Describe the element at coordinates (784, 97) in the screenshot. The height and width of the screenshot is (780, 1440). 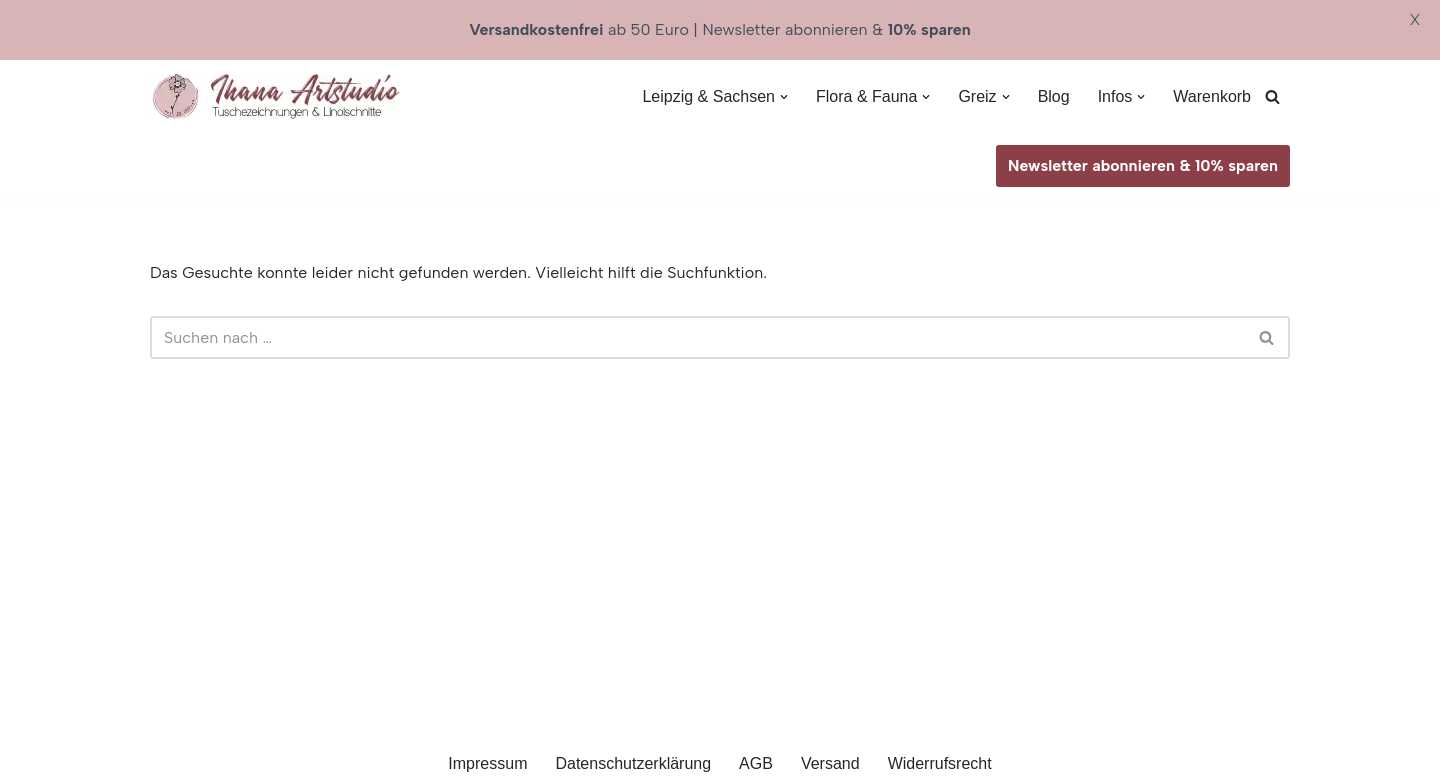
I see `[button]` at that location.